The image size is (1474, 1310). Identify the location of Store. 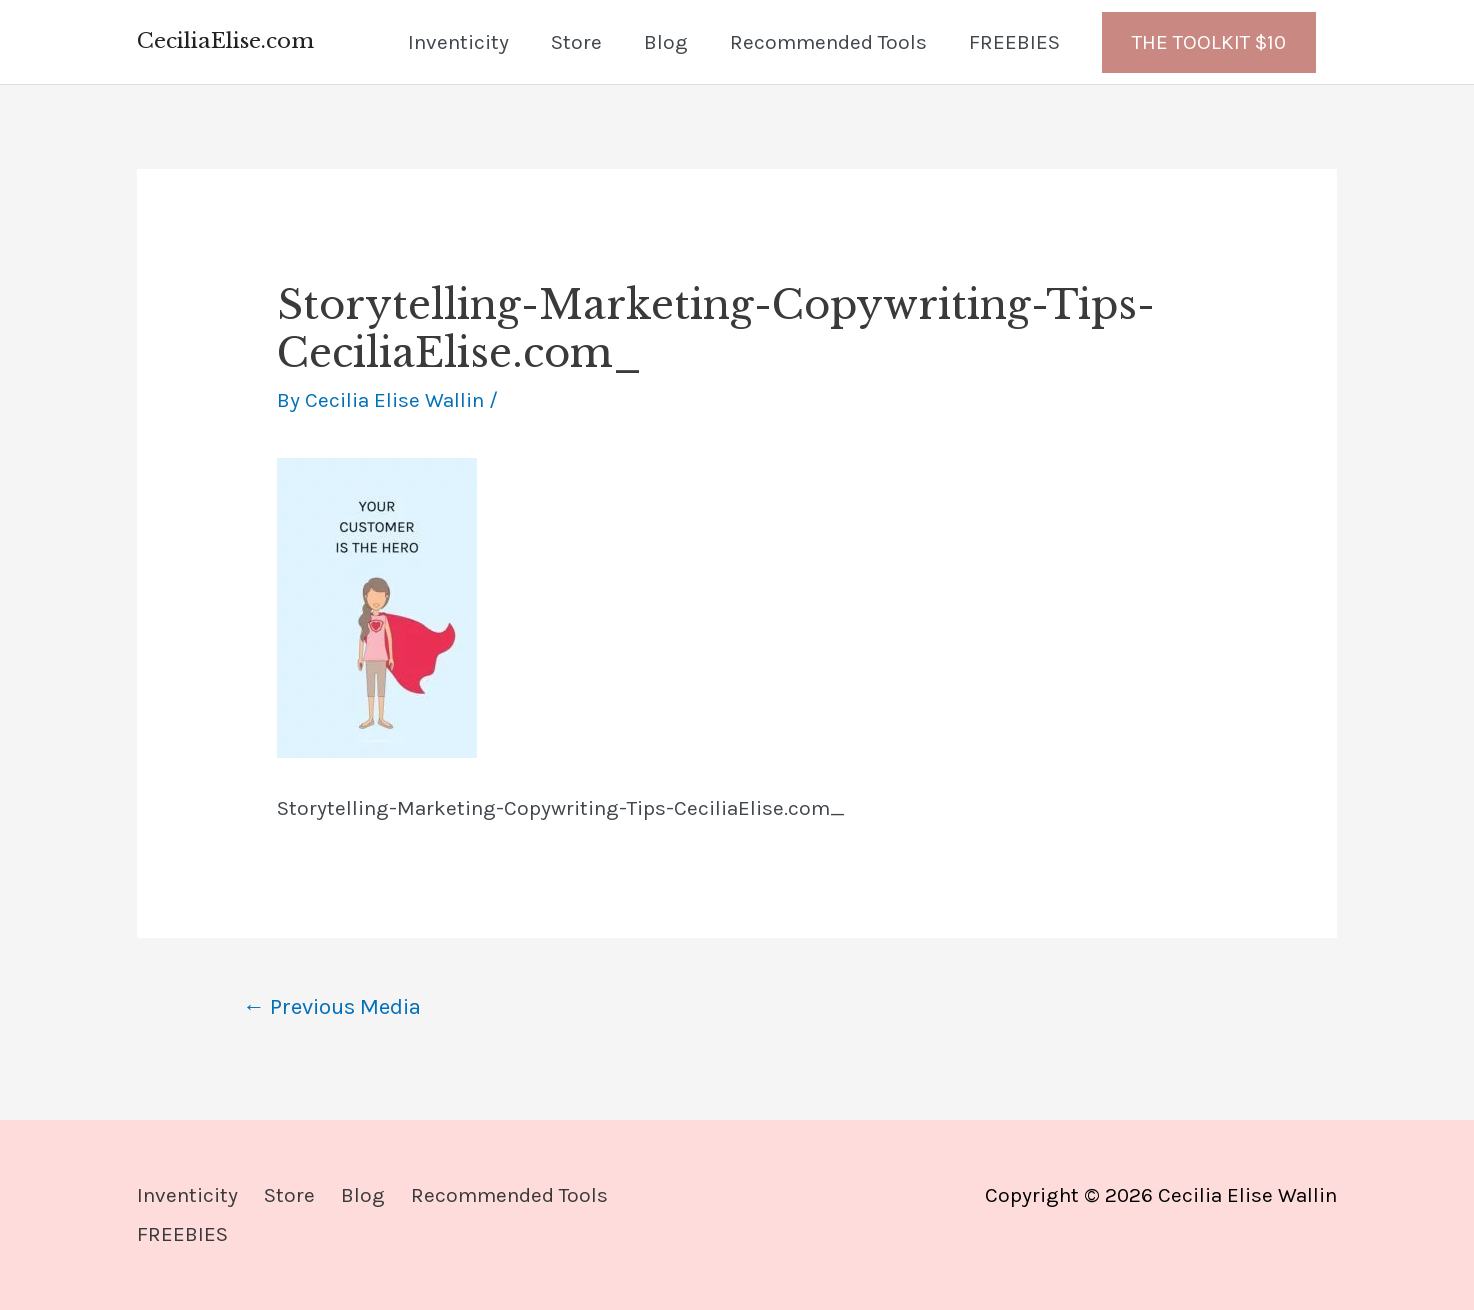
(576, 42).